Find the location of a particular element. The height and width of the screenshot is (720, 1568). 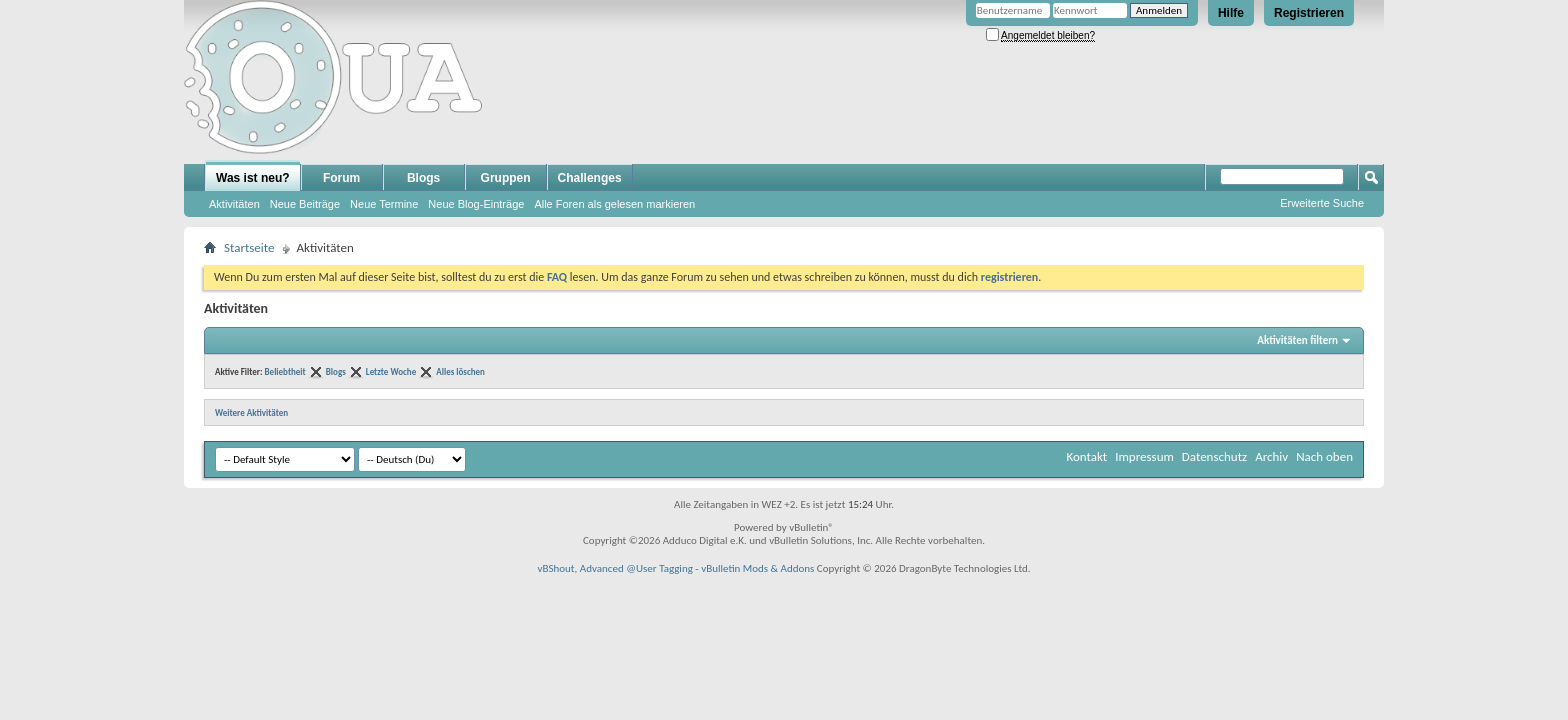

Datenschutz is located at coordinates (1214, 456).